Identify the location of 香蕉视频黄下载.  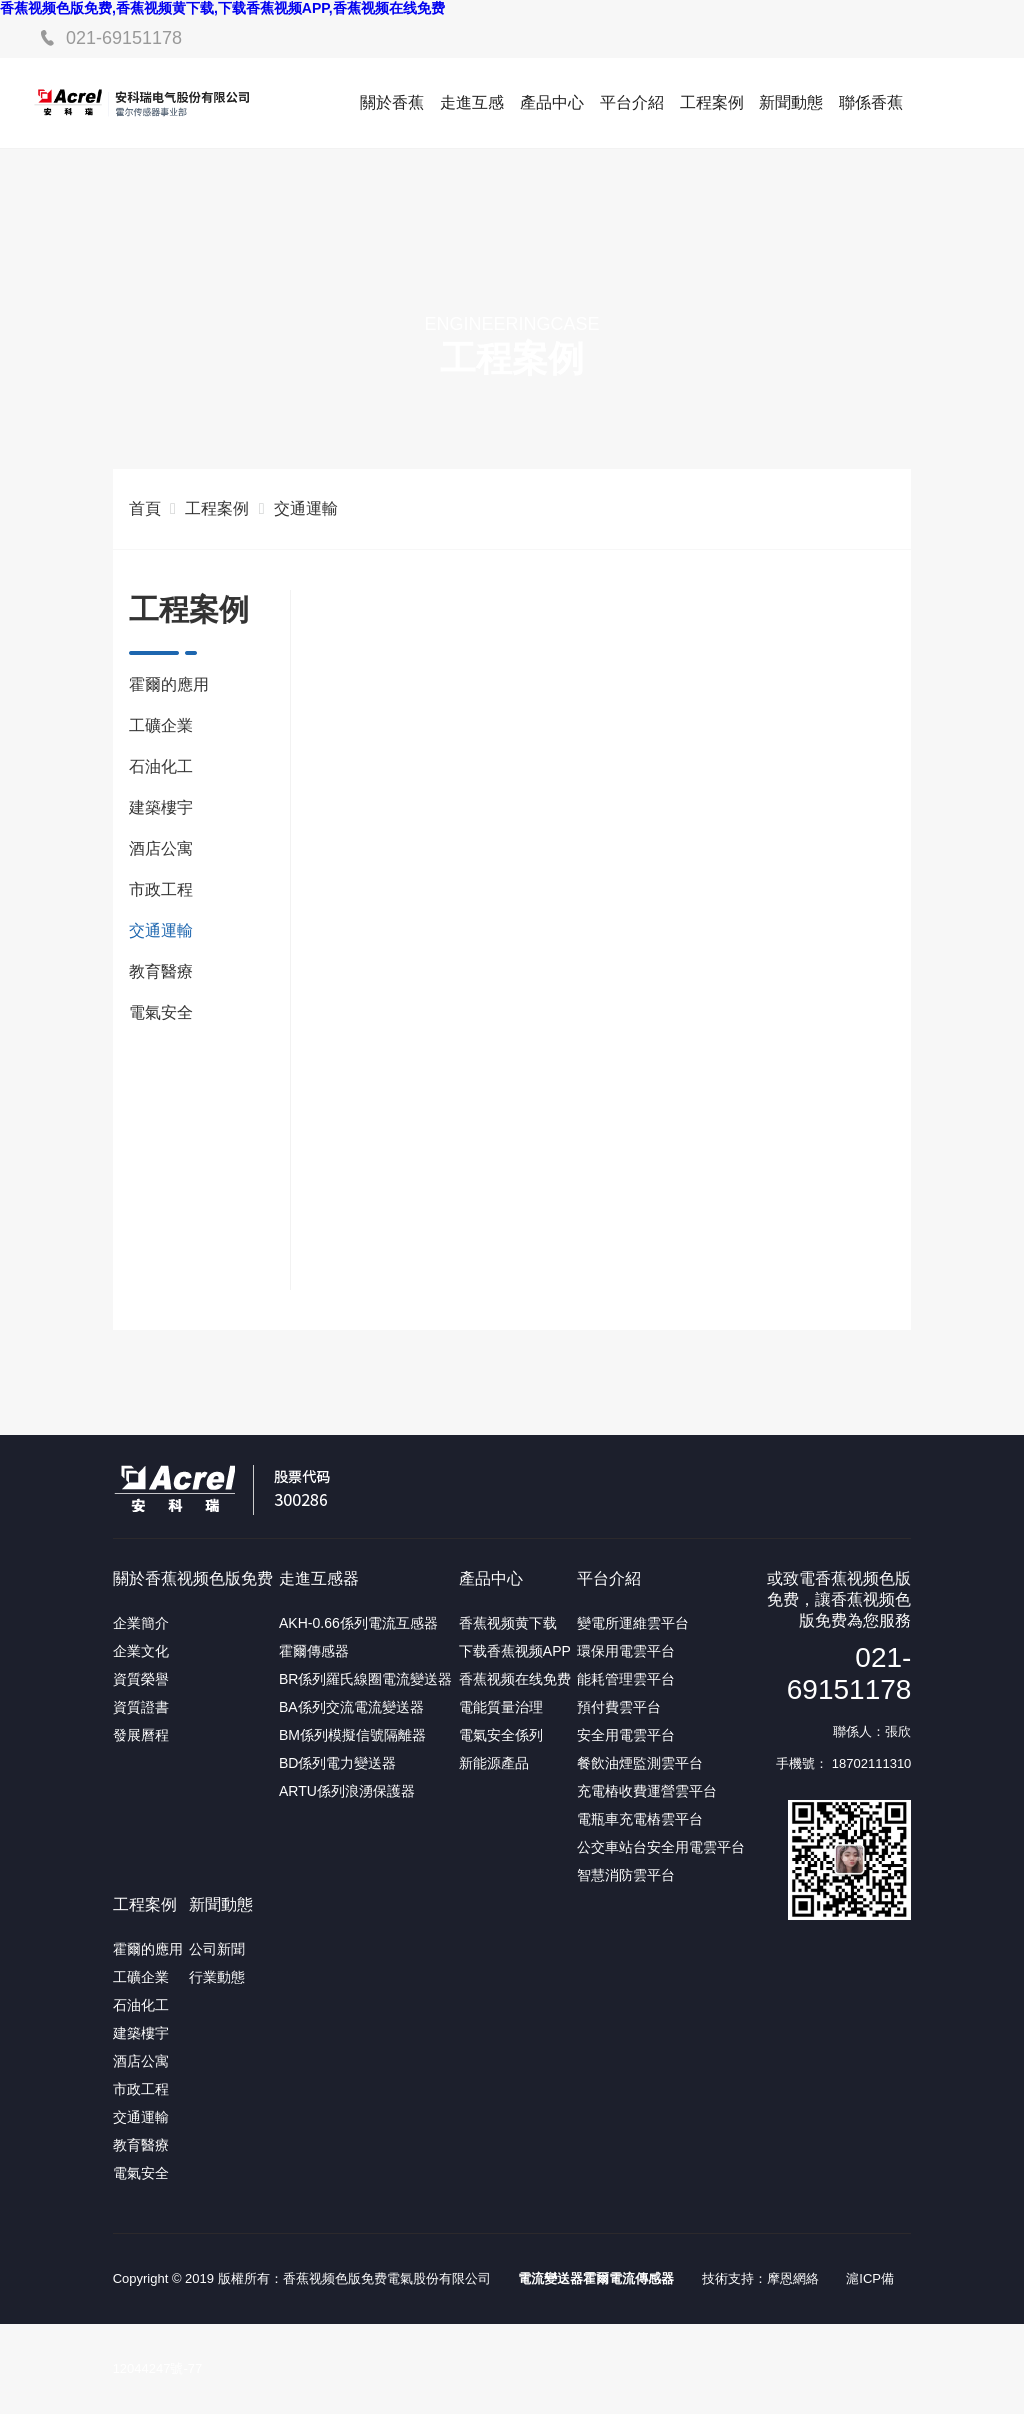
(508, 1623).